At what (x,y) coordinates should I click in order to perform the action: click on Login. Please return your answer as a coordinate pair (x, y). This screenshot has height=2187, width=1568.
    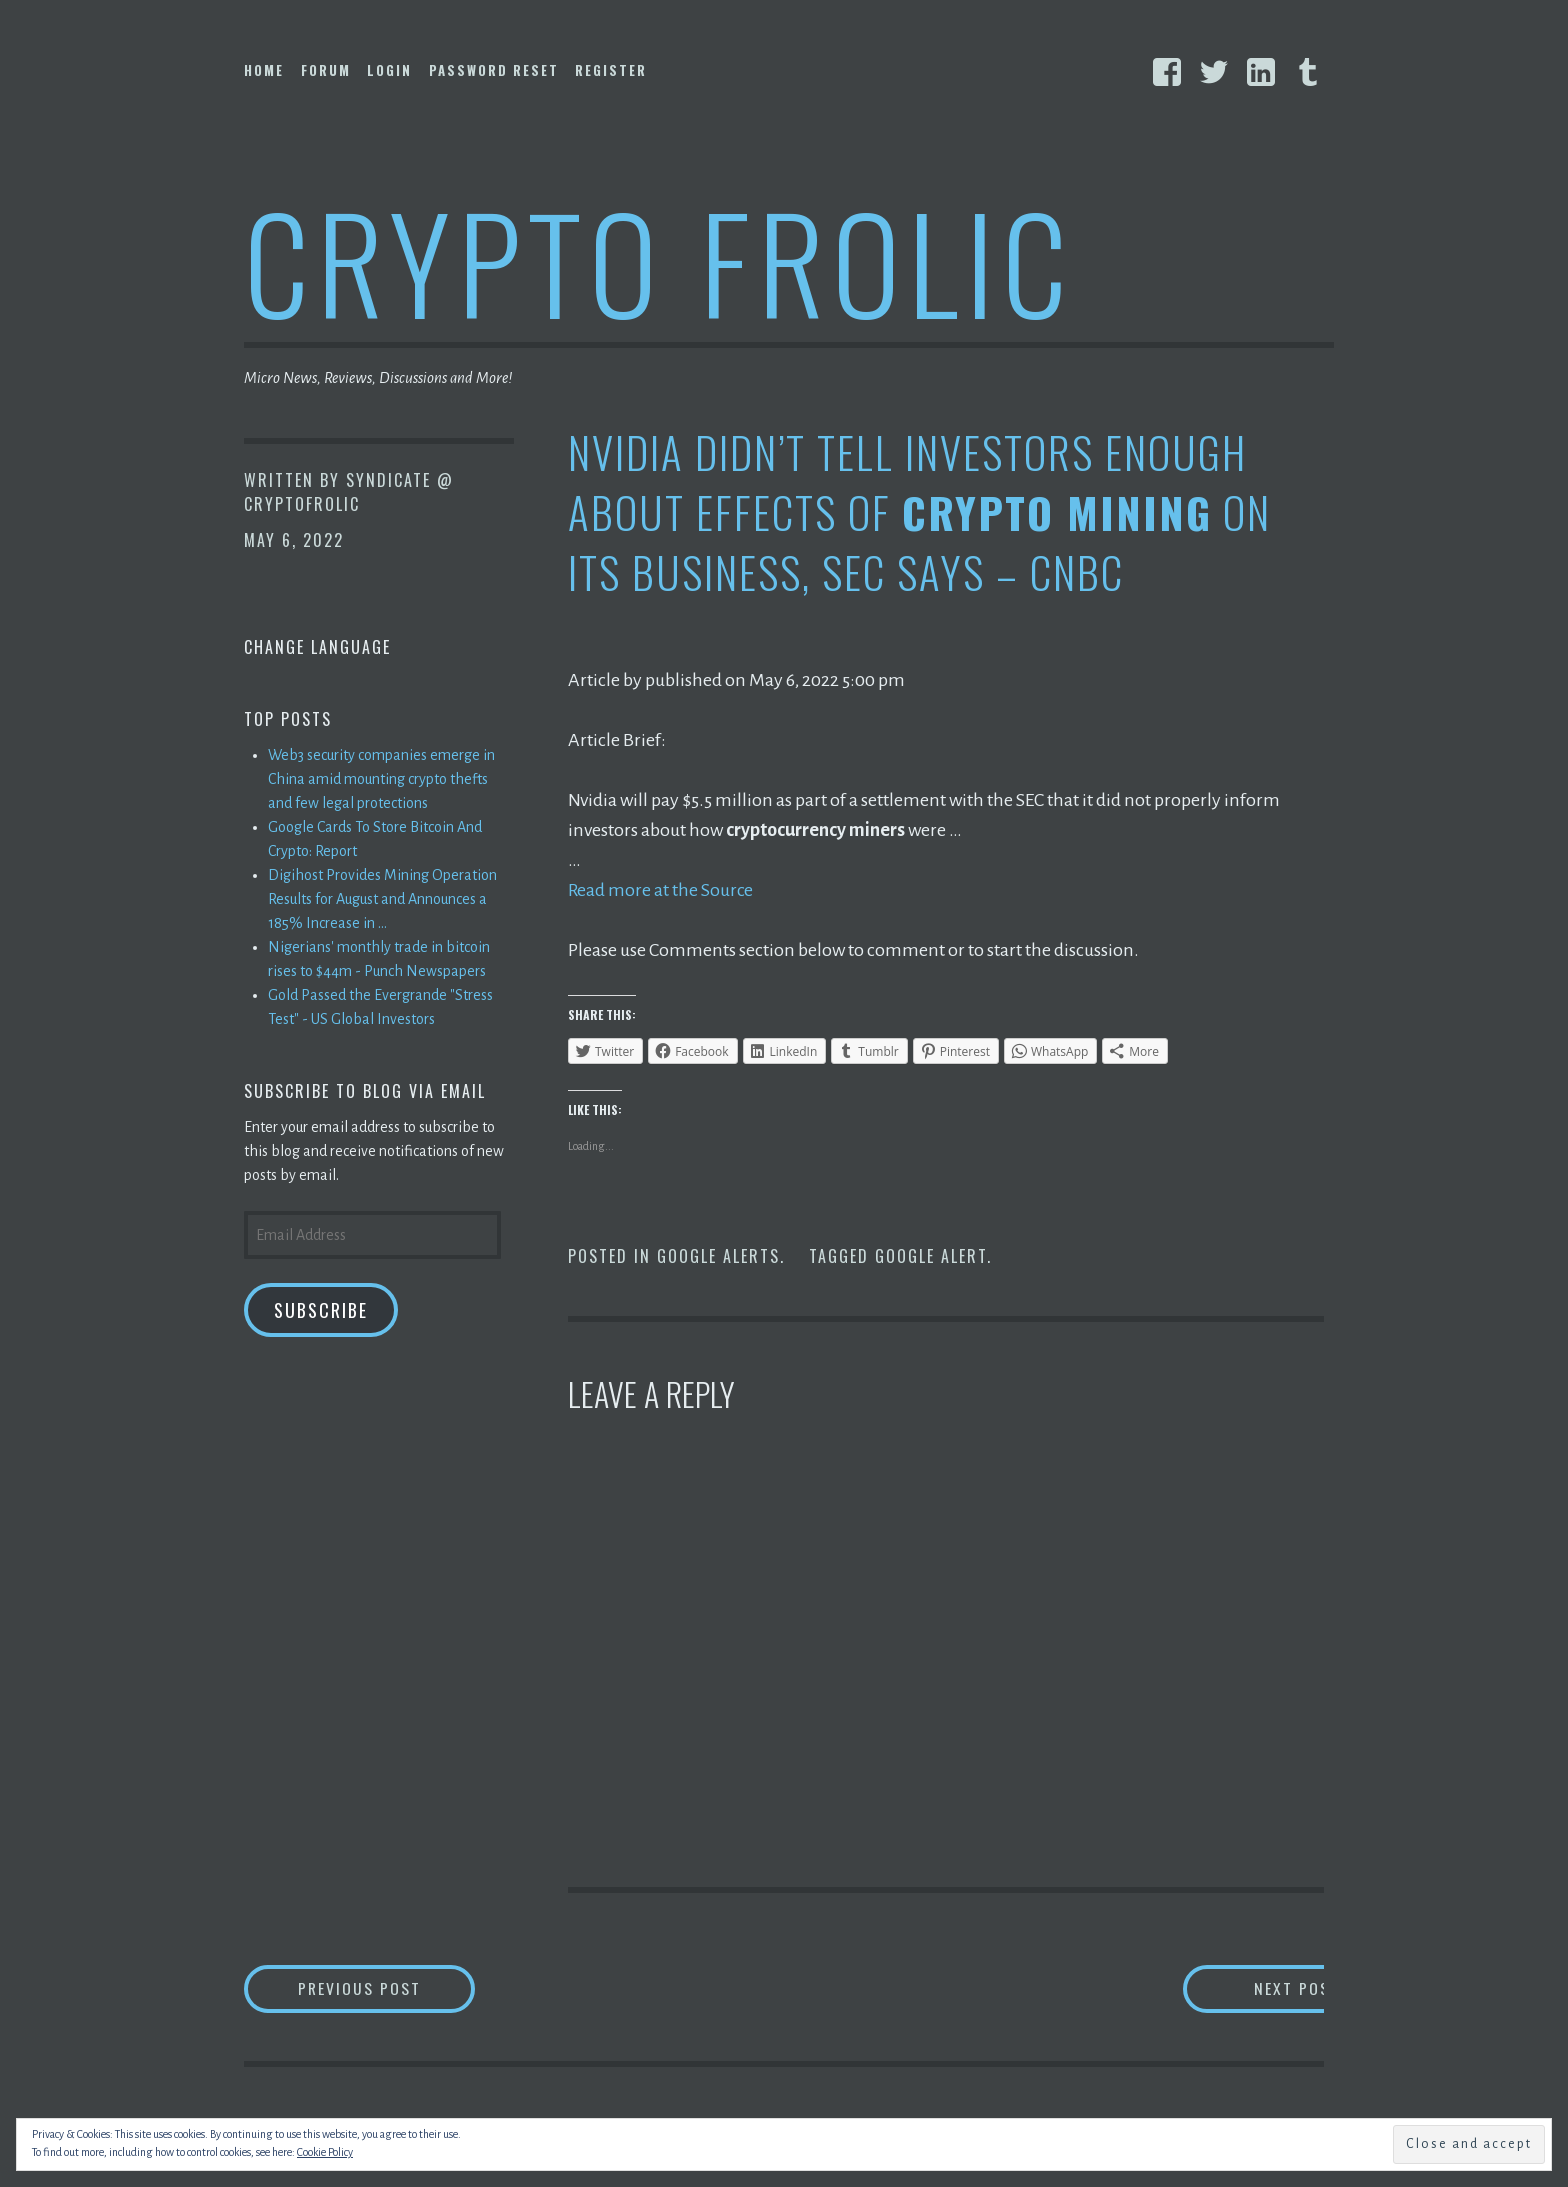
    Looking at the image, I should click on (389, 70).